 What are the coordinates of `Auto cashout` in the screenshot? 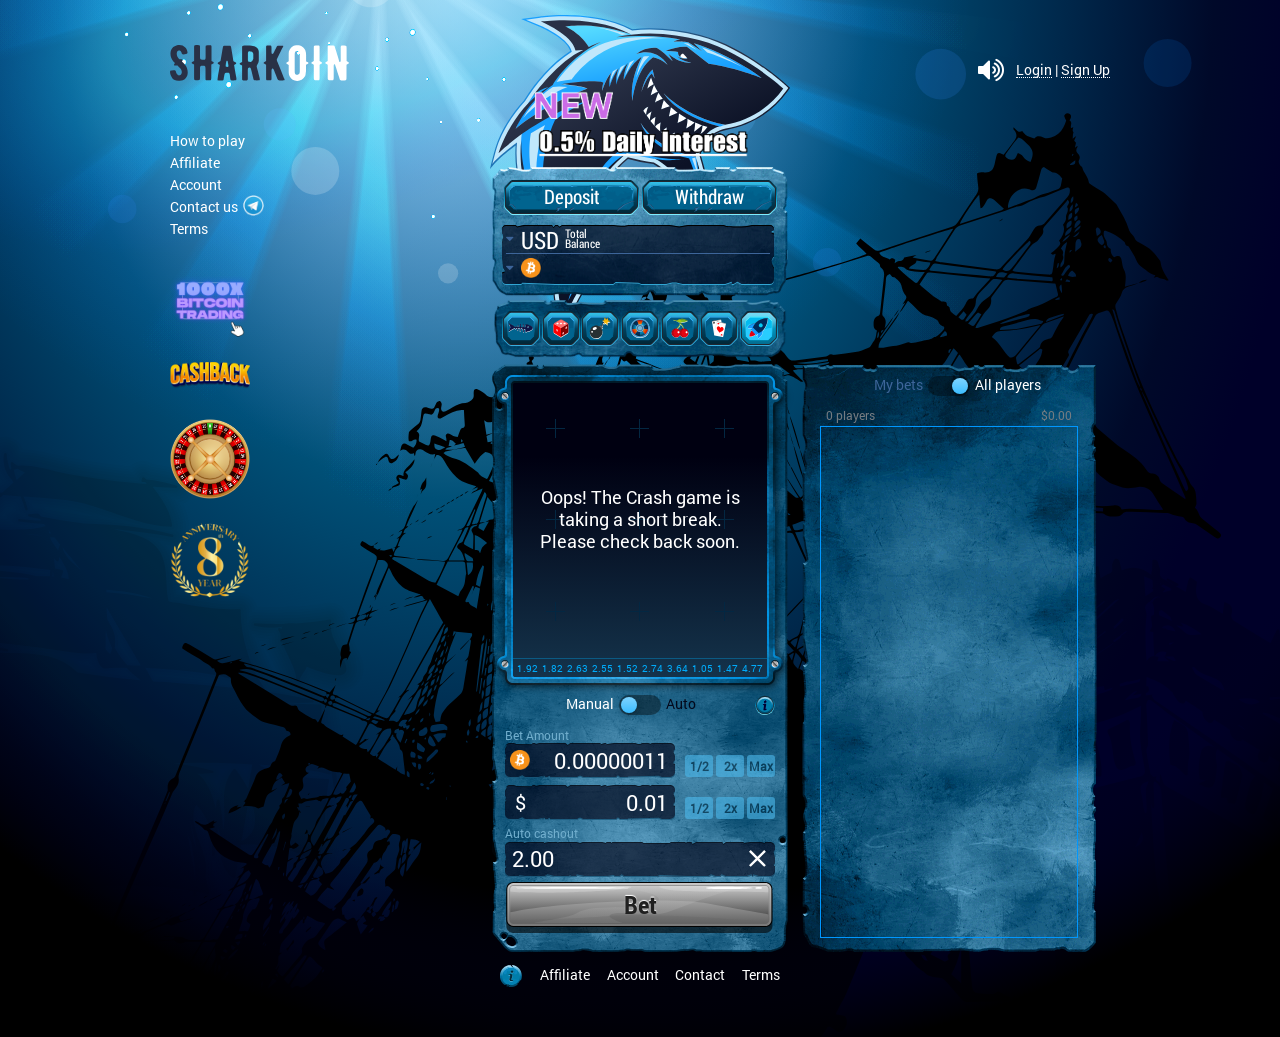 It's located at (541, 833).